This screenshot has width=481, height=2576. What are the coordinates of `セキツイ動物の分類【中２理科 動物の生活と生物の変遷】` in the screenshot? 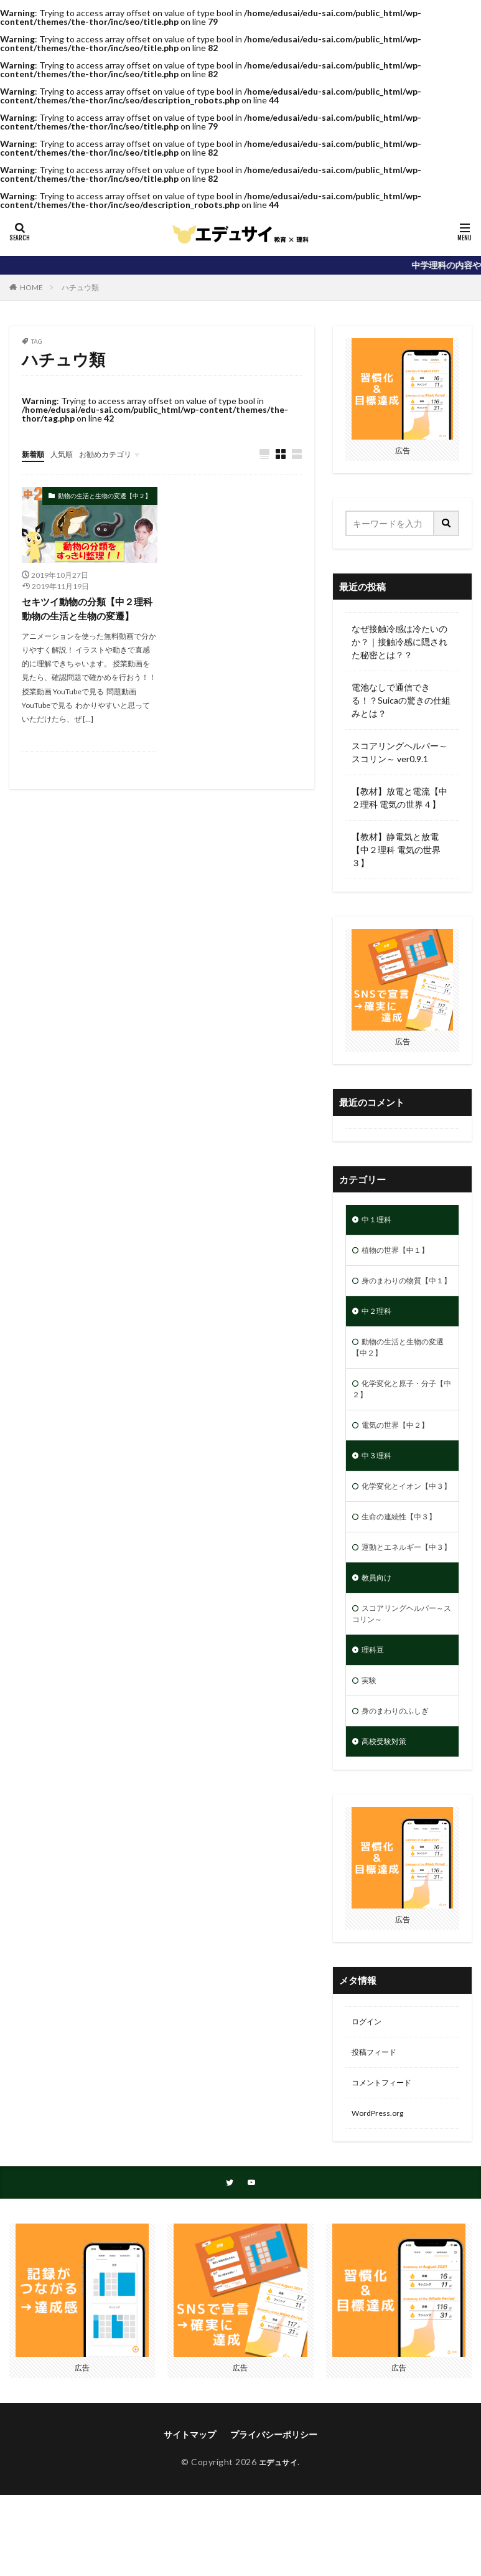 It's located at (87, 610).